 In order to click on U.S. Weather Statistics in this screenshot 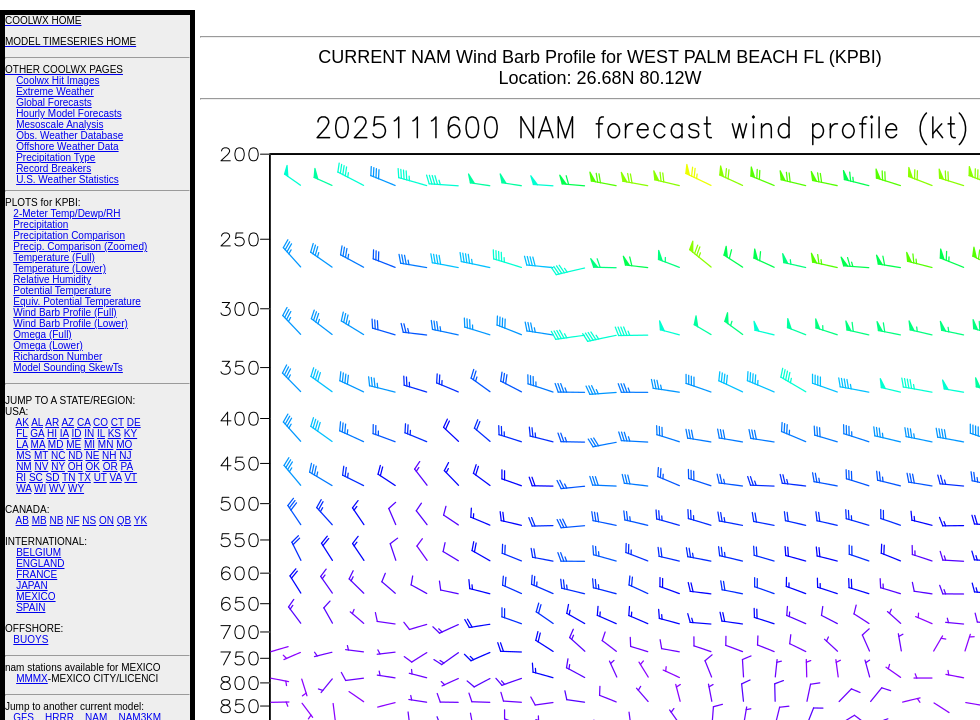, I will do `click(67, 179)`.